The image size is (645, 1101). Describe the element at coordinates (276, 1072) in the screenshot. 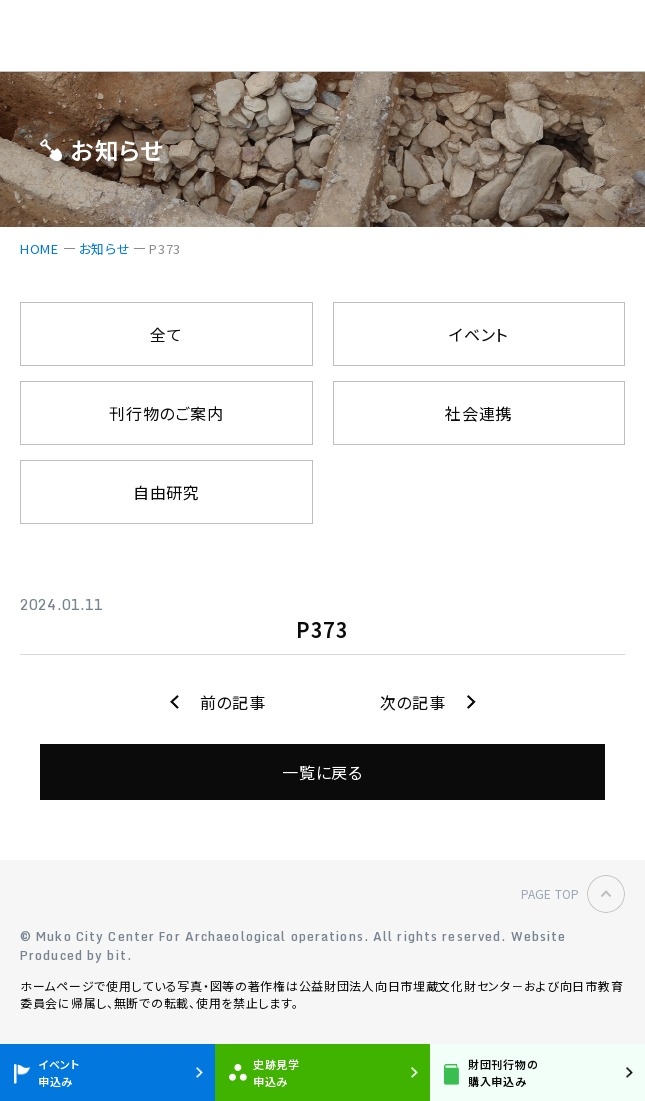

I see `史跡見学申込み` at that location.